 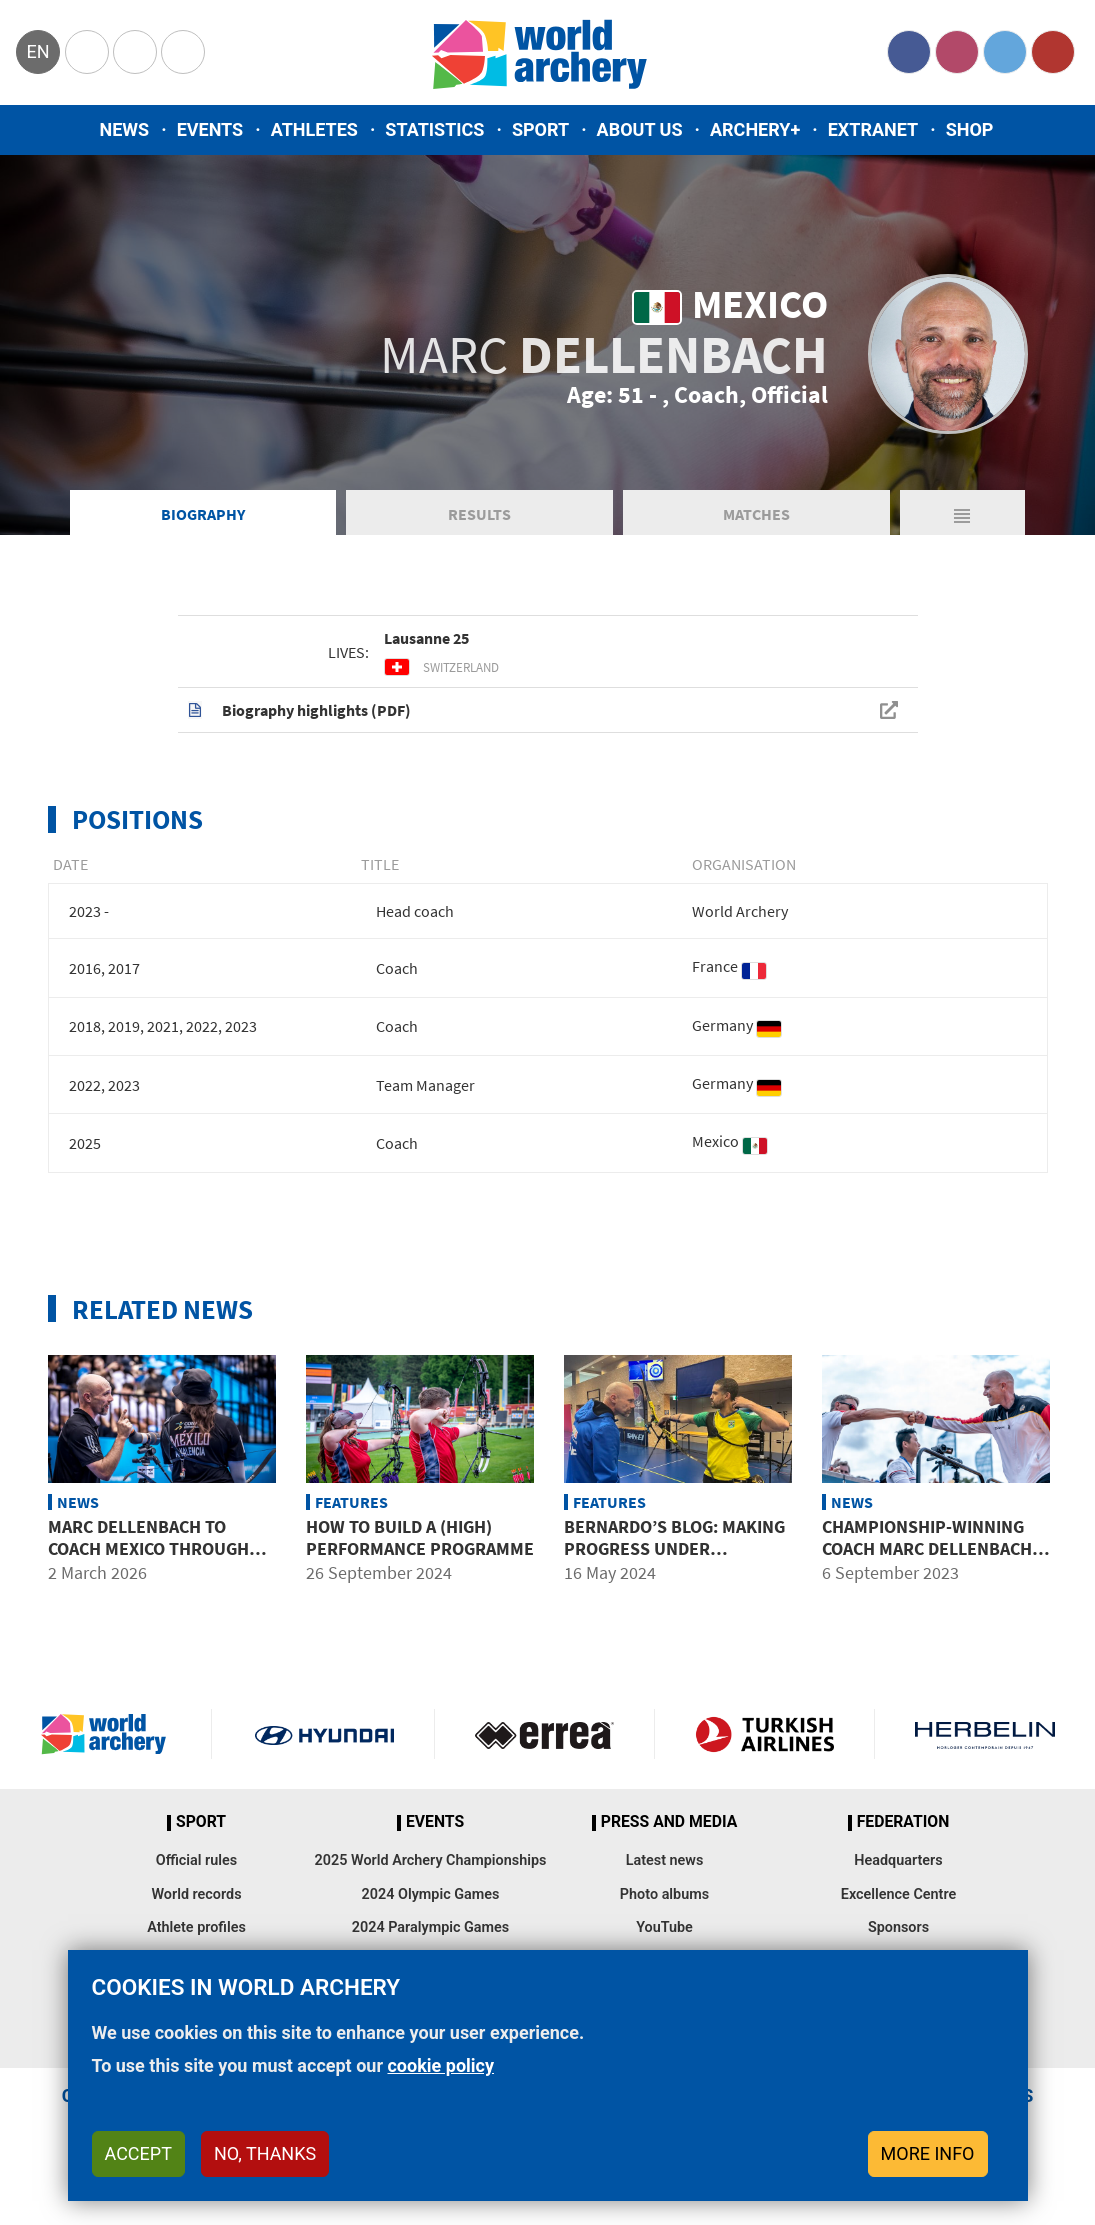 I want to click on Twitter, so click(x=1005, y=52).